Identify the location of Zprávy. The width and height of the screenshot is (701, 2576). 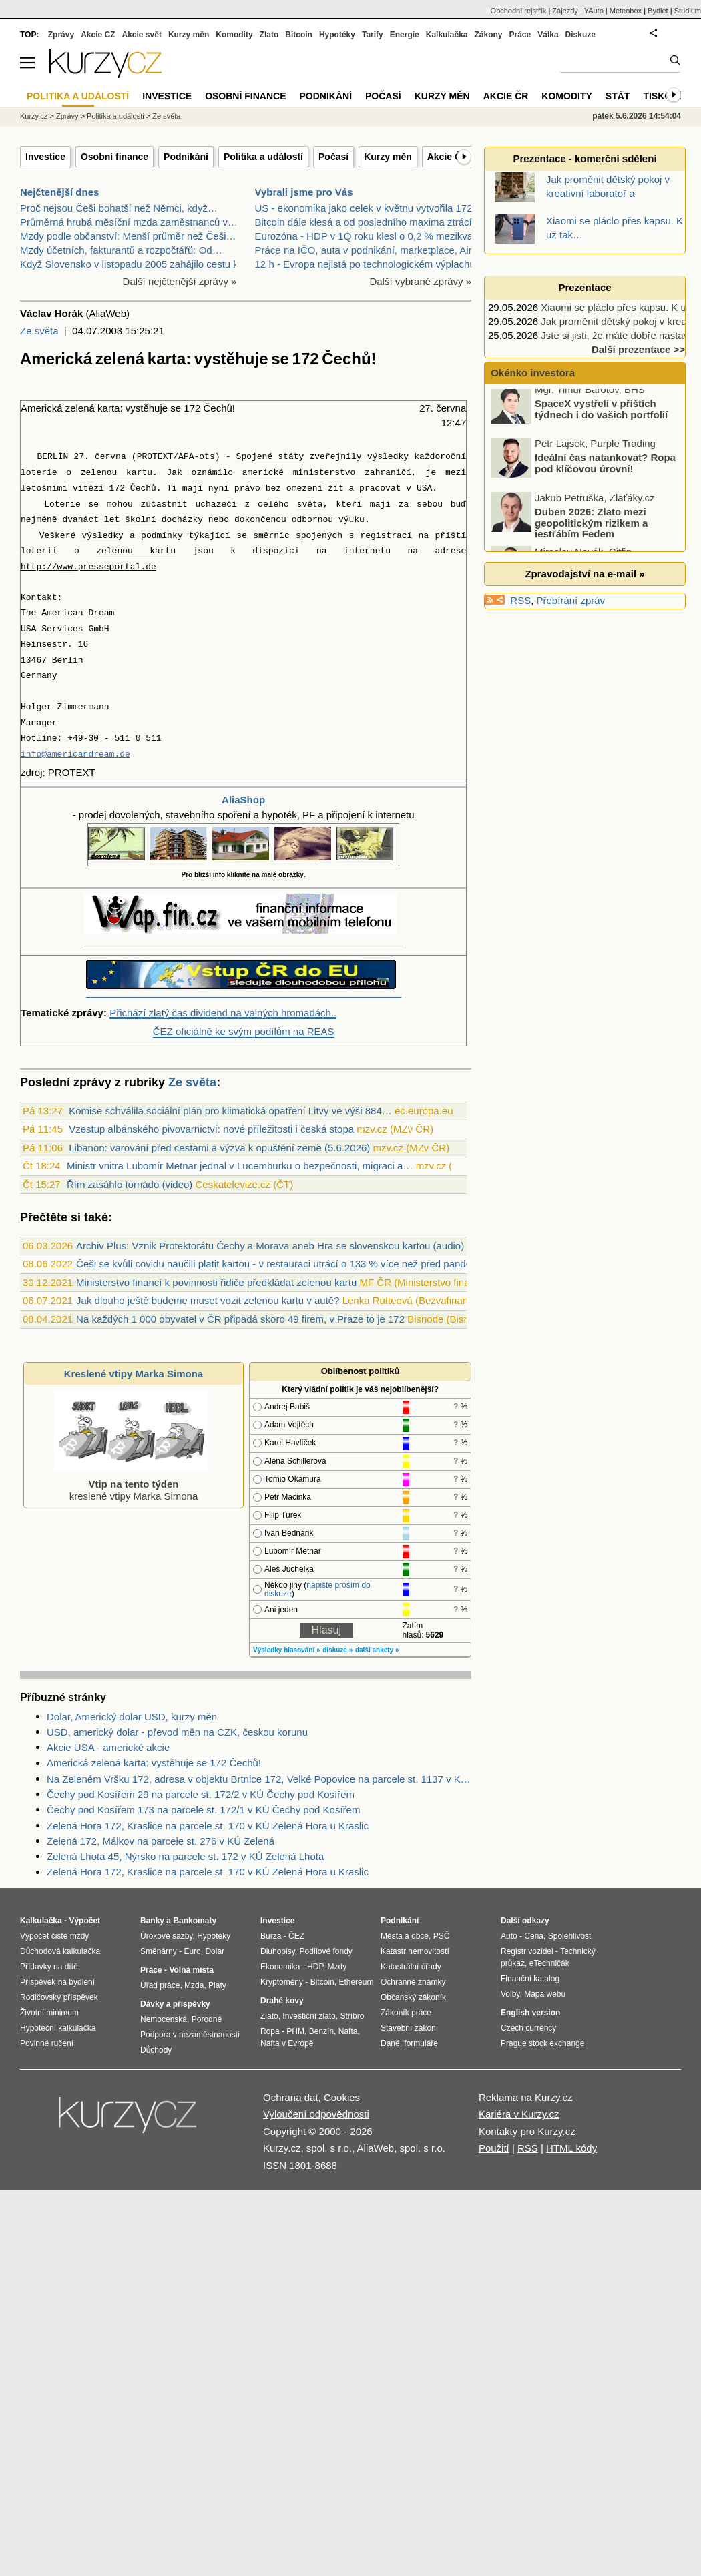
(61, 34).